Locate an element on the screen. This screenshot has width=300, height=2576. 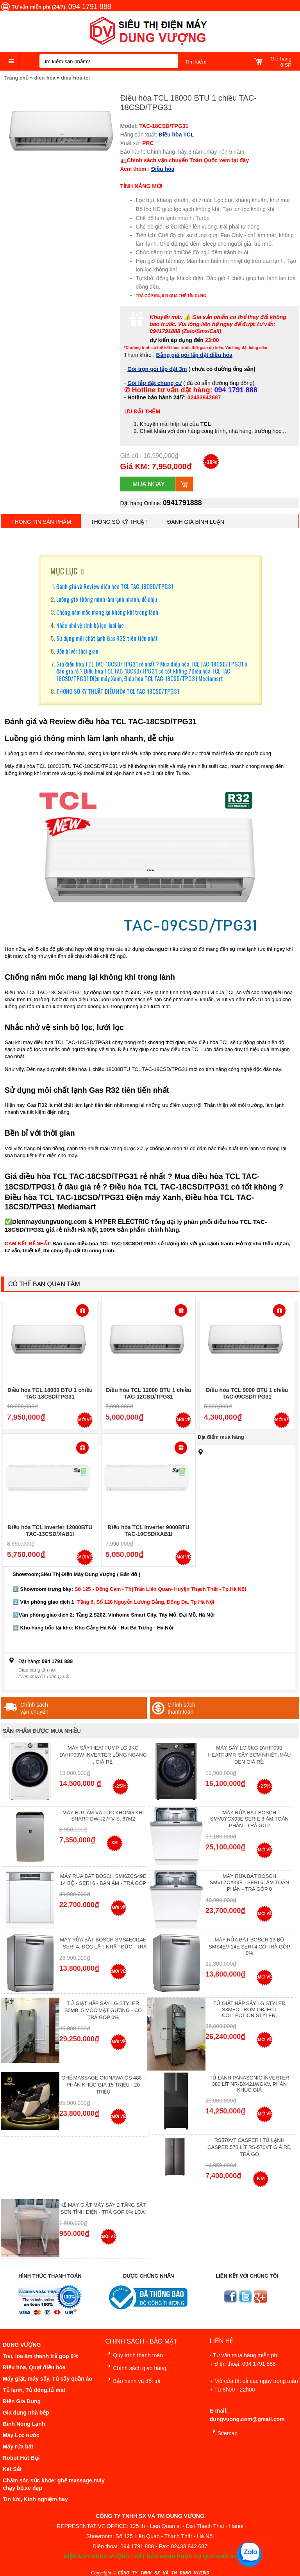
Chính sách giao hàng is located at coordinates (135, 2366).